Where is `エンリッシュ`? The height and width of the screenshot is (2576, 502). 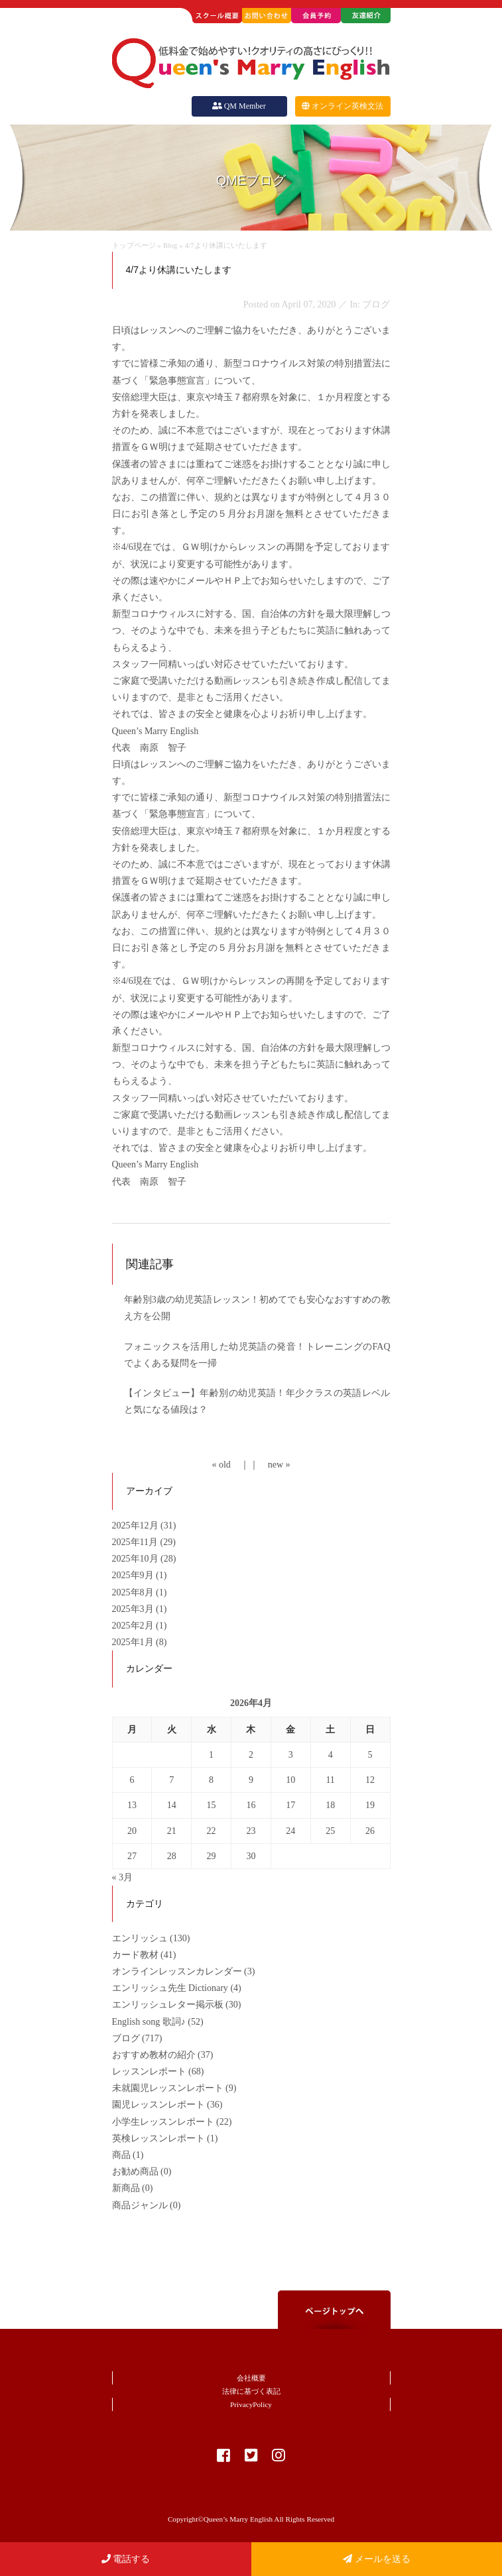 エンリッシュ is located at coordinates (140, 1938).